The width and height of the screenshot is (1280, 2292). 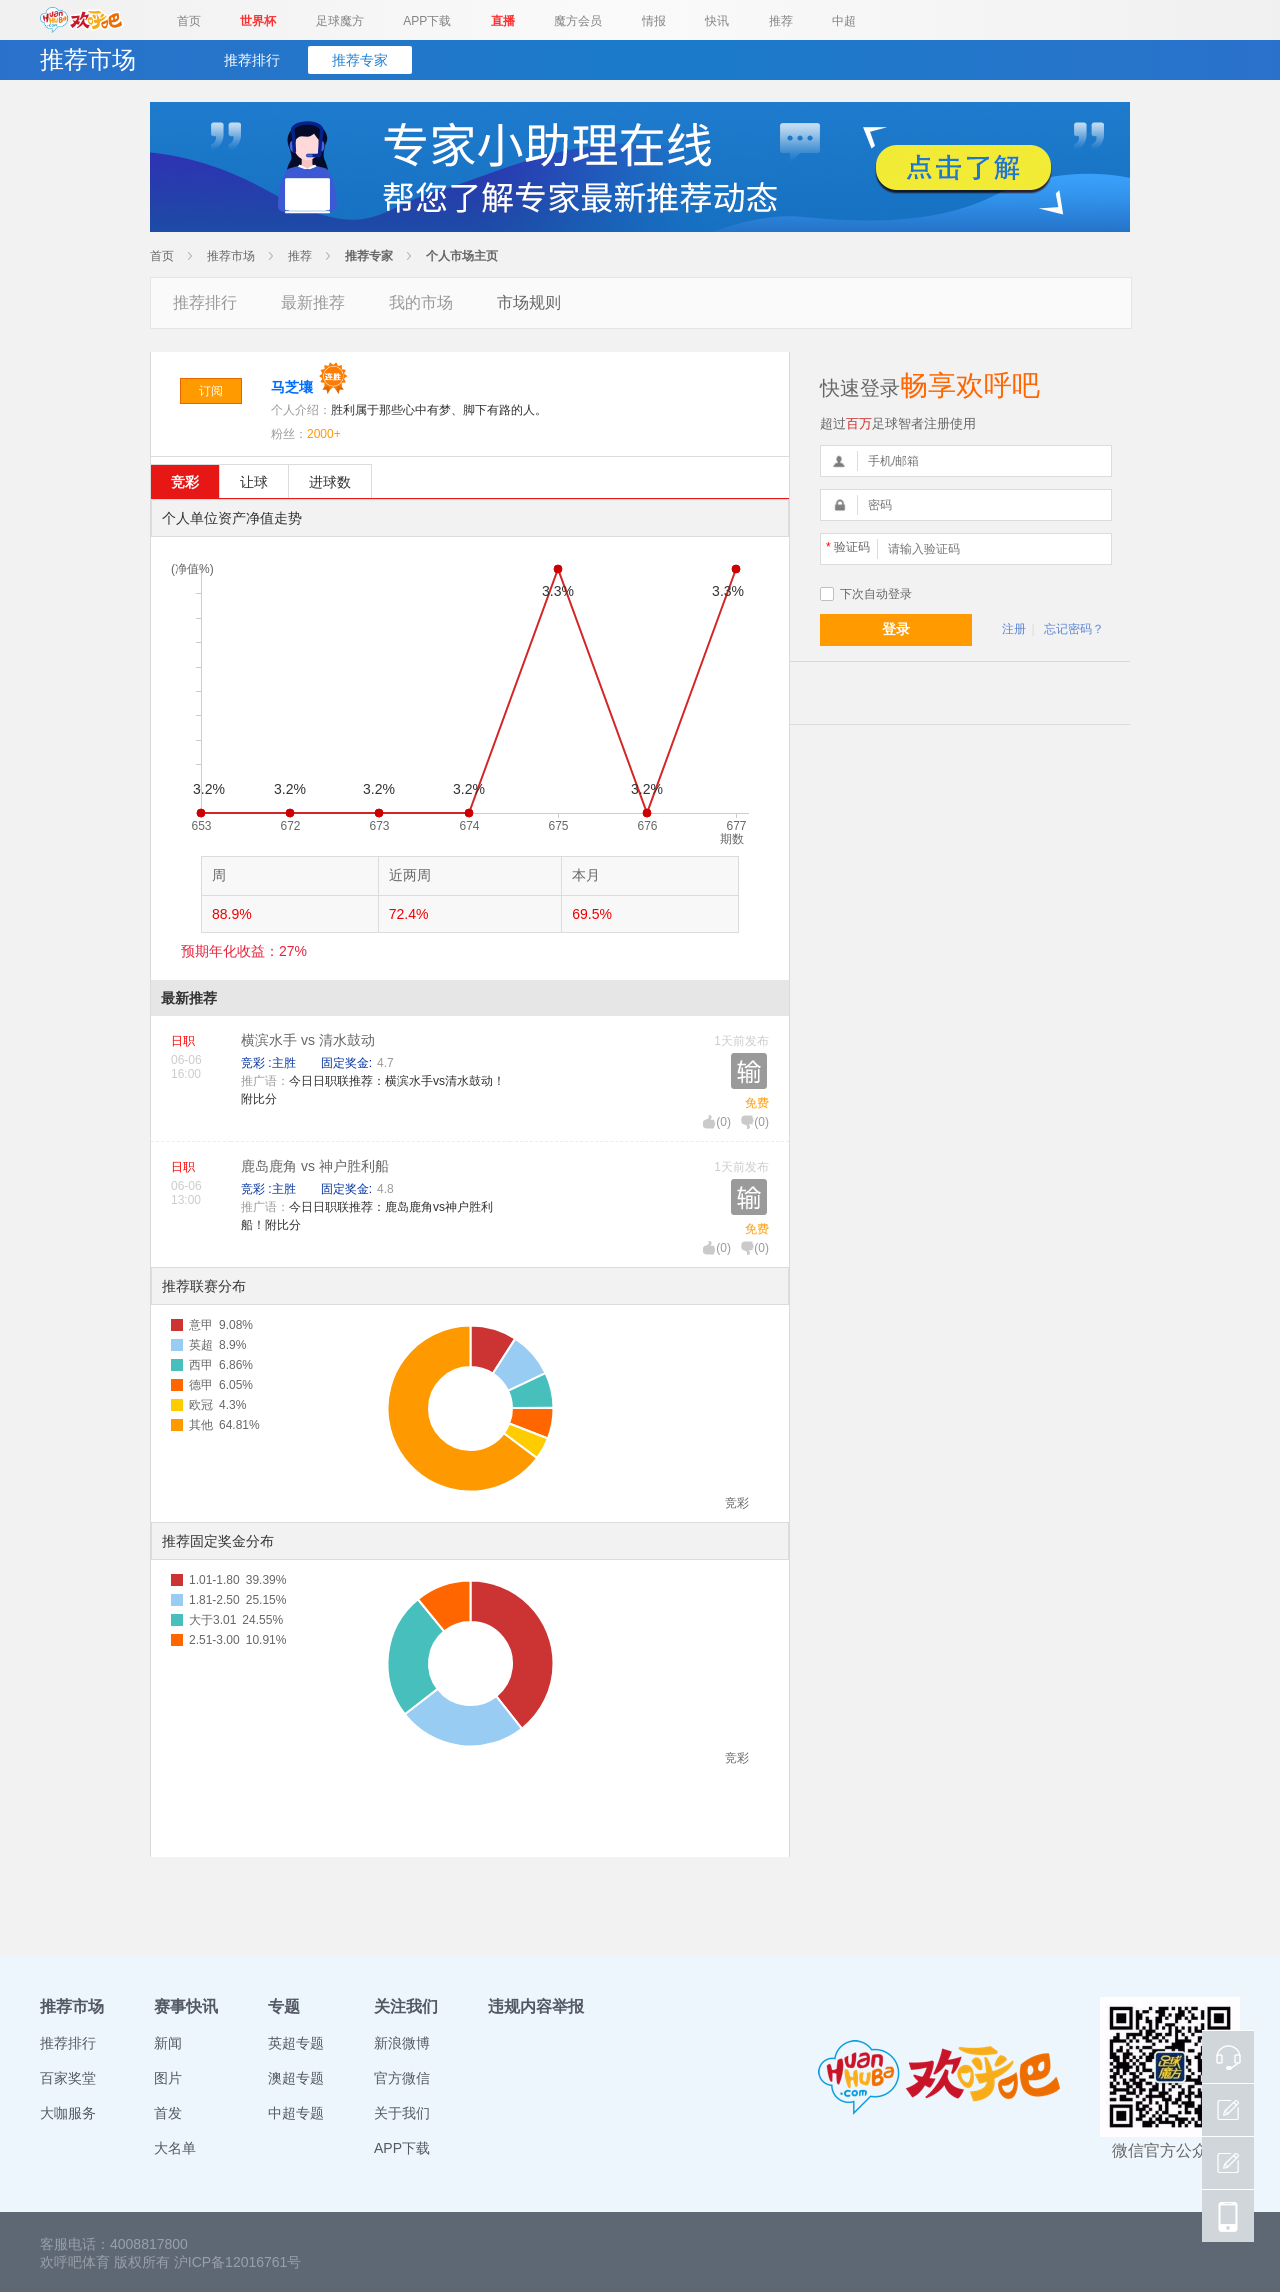 I want to click on 让球, so click(x=254, y=482).